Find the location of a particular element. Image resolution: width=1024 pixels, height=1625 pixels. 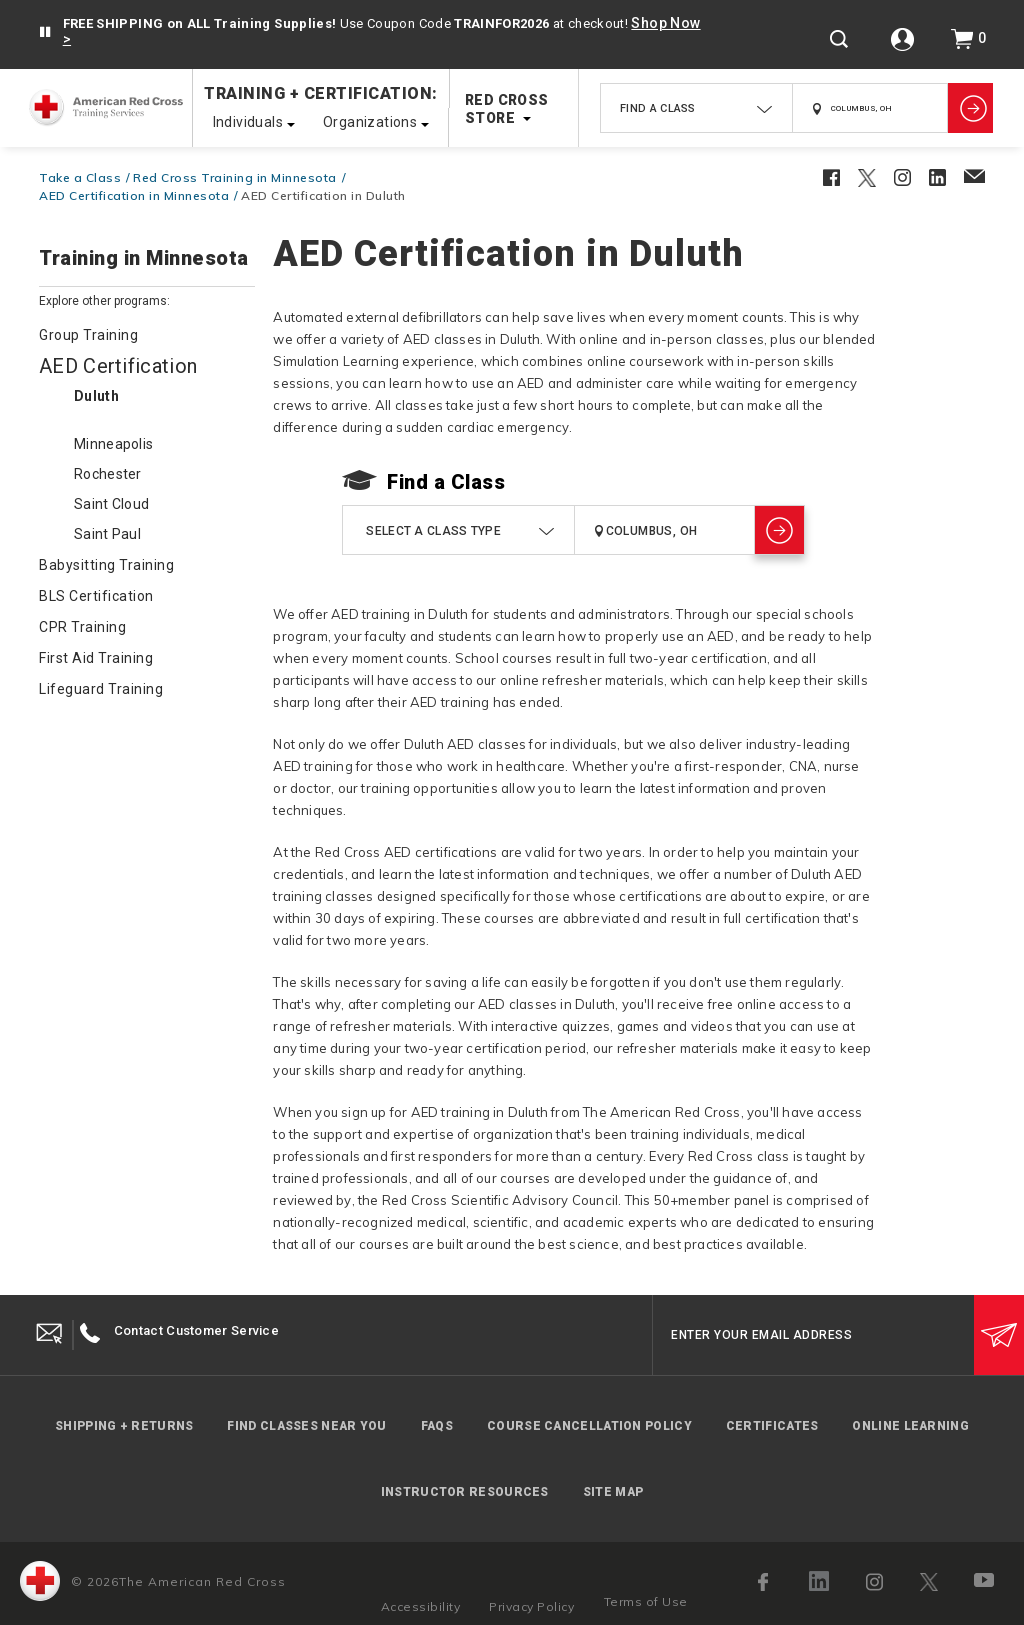

Online Learning is located at coordinates (910, 1426).